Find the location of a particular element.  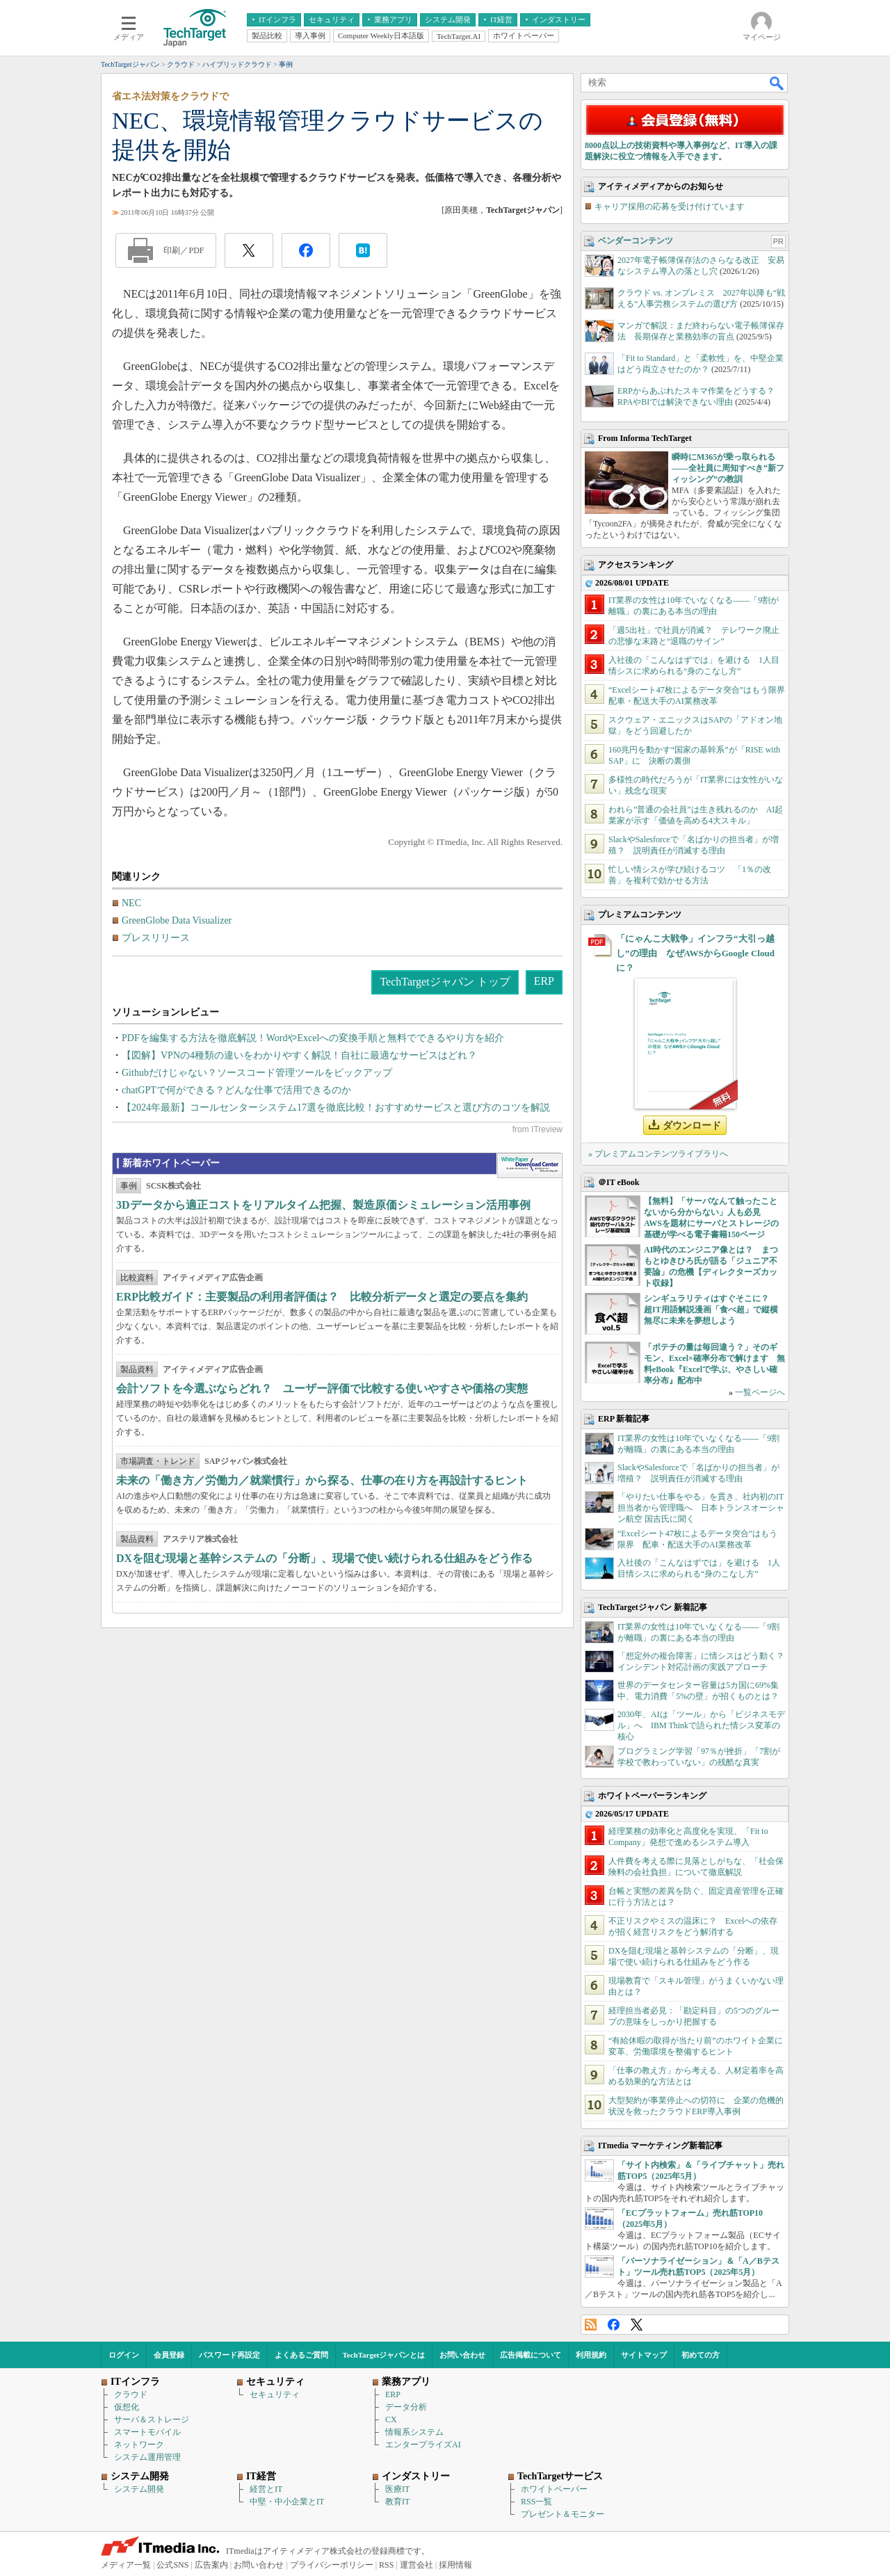

スマートモバイル is located at coordinates (147, 2432).